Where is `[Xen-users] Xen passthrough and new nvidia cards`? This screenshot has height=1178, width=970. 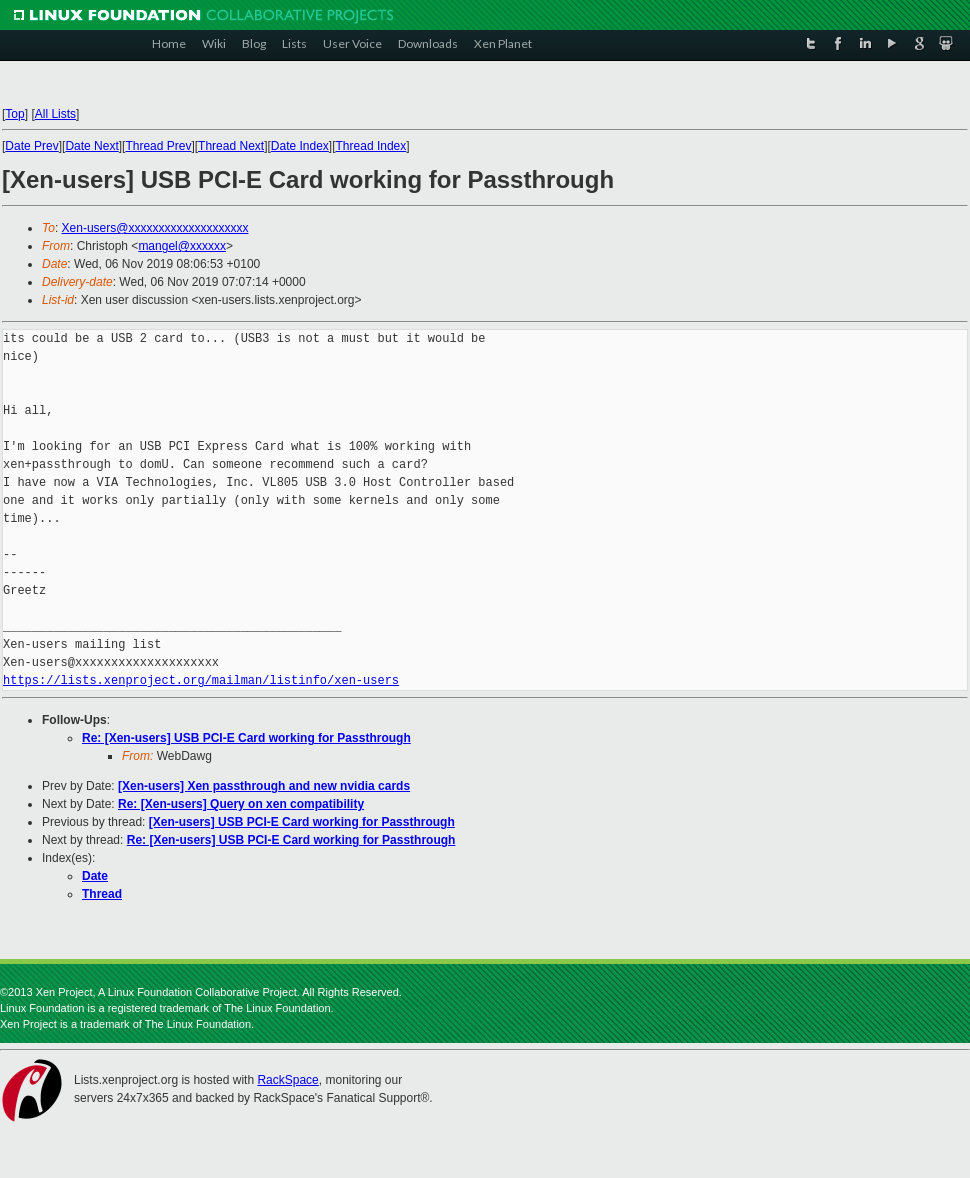 [Xen-users] Xen passthrough and new nvidia cards is located at coordinates (264, 786).